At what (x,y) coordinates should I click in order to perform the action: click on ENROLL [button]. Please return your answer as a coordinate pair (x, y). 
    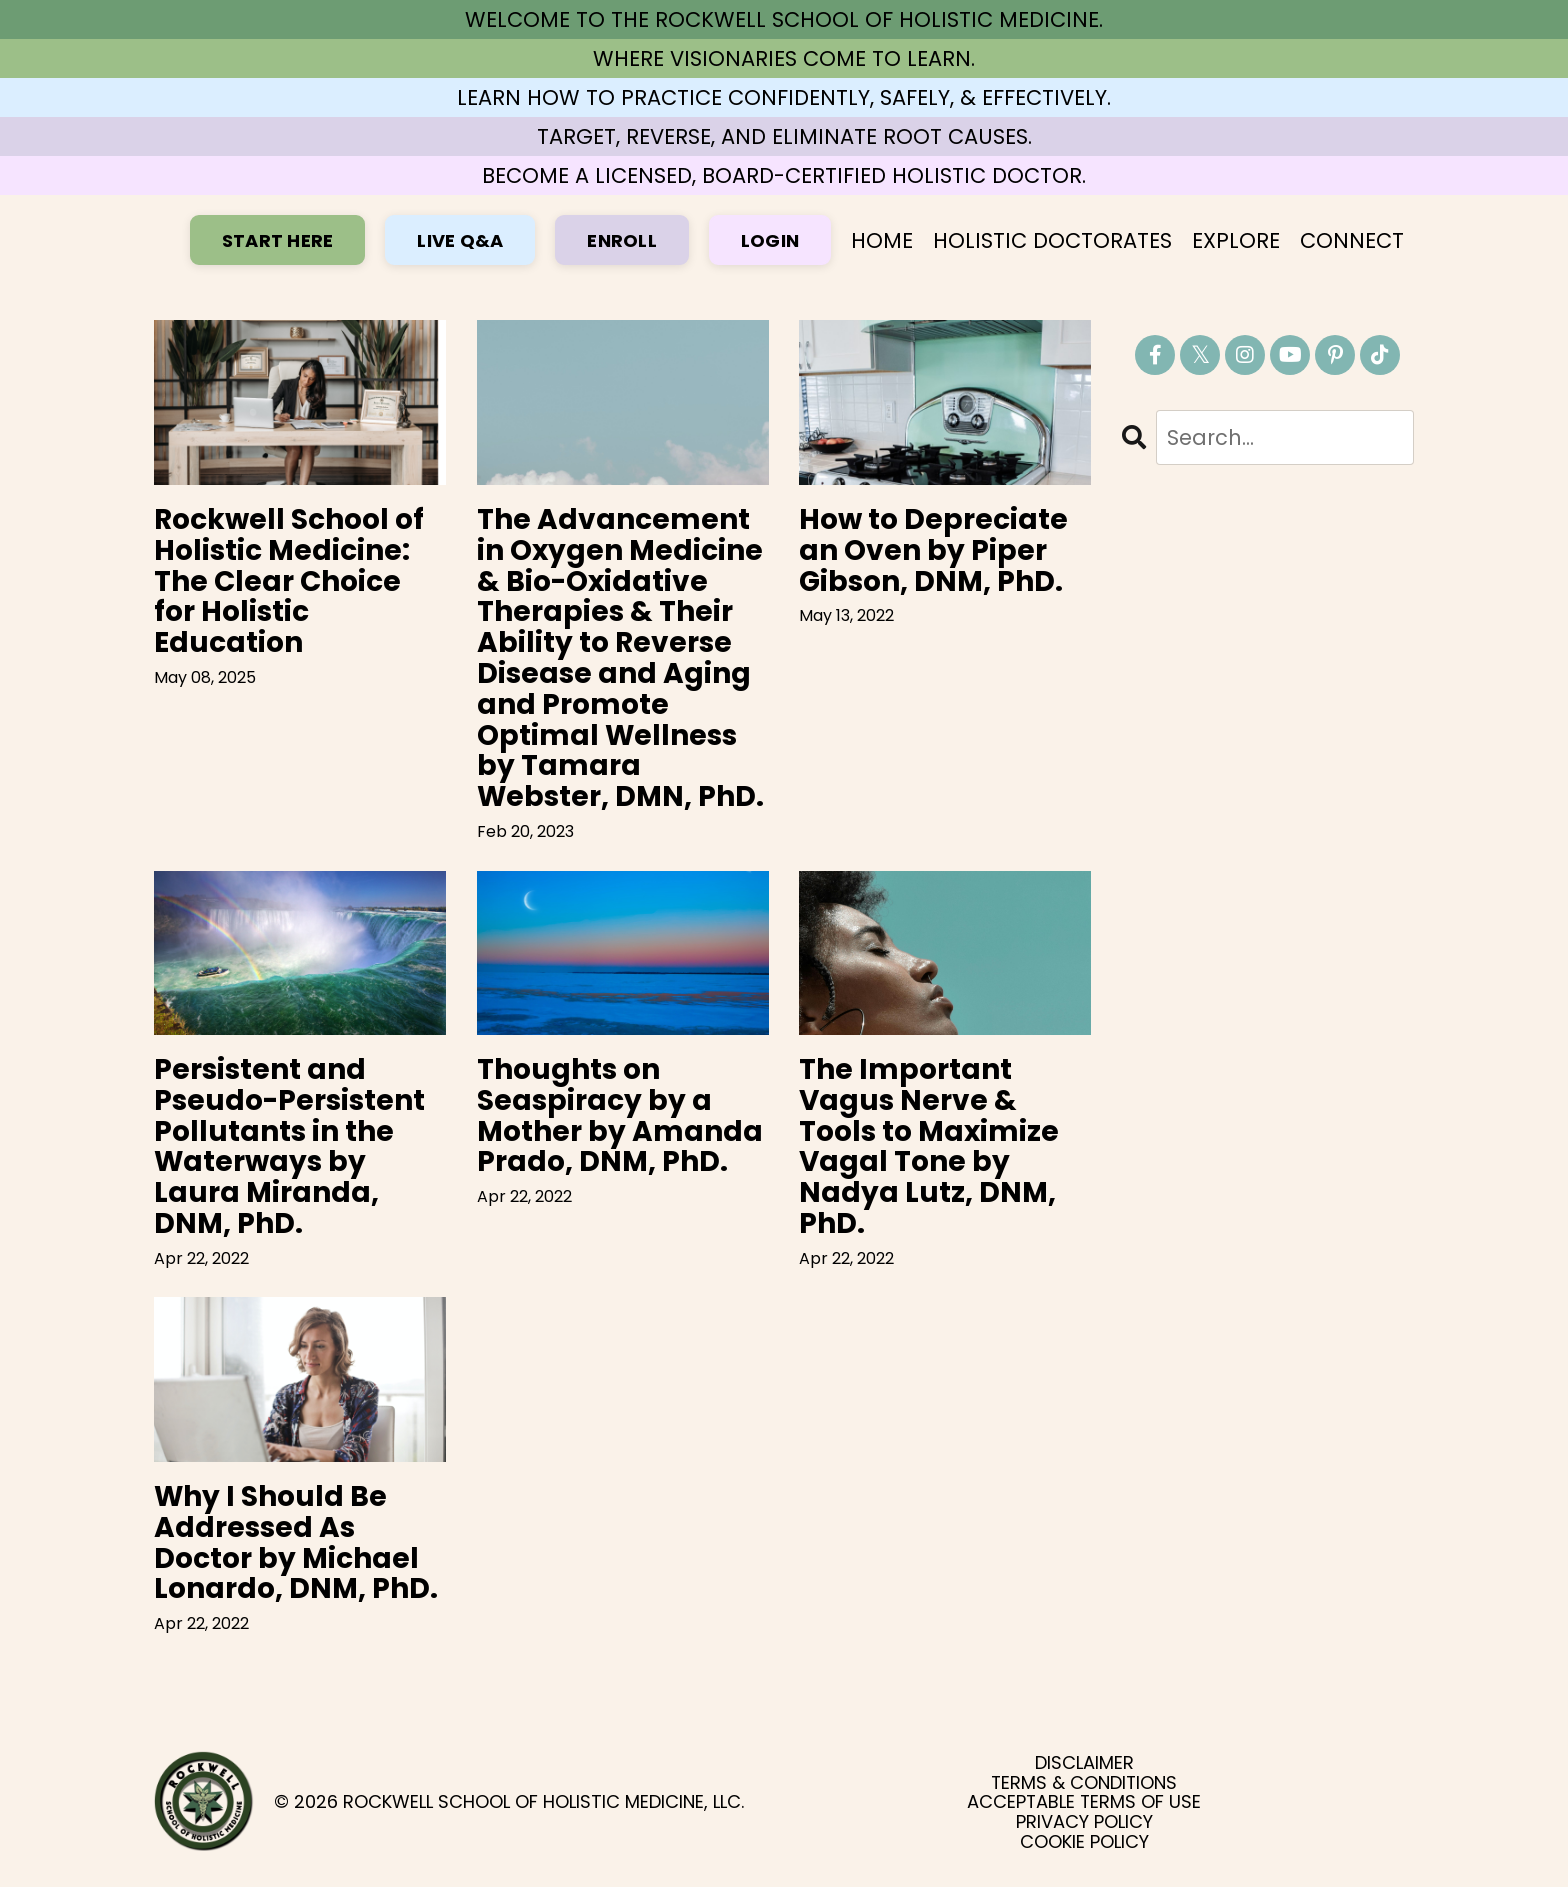
    Looking at the image, I should click on (622, 240).